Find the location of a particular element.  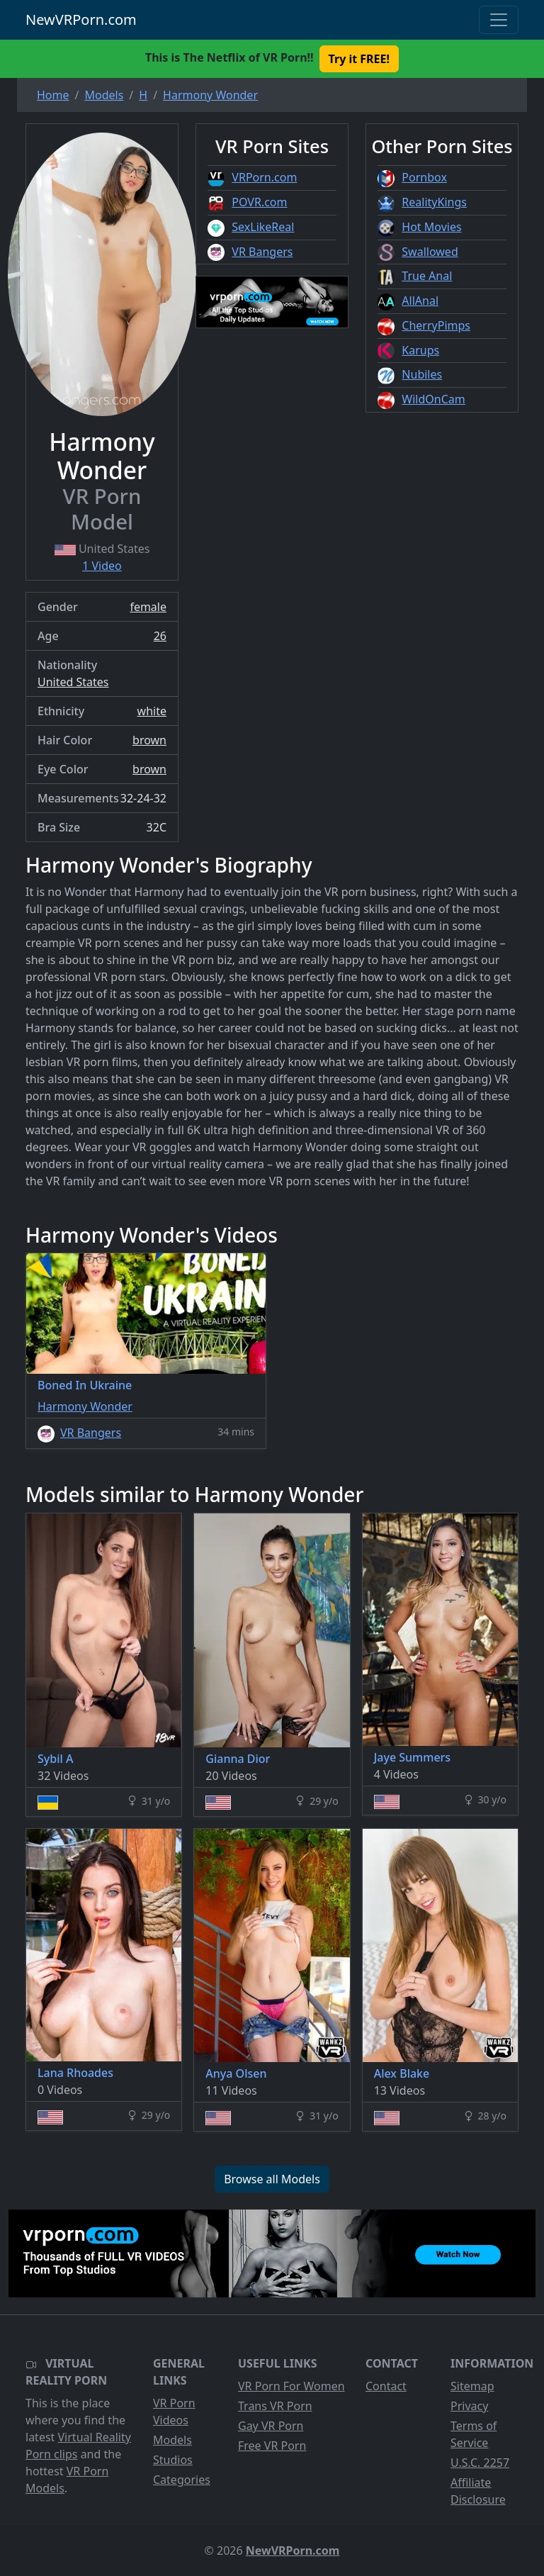

VR Bangers is located at coordinates (262, 251).